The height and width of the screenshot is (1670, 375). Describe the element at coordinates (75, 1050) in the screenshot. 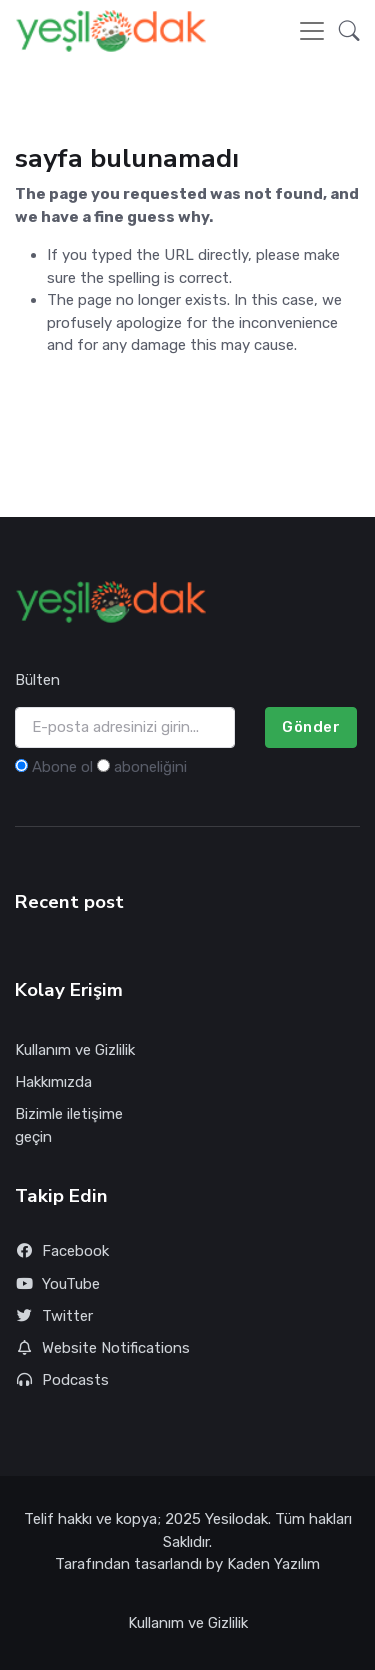

I see `Kullanım ve Gizlilik` at that location.